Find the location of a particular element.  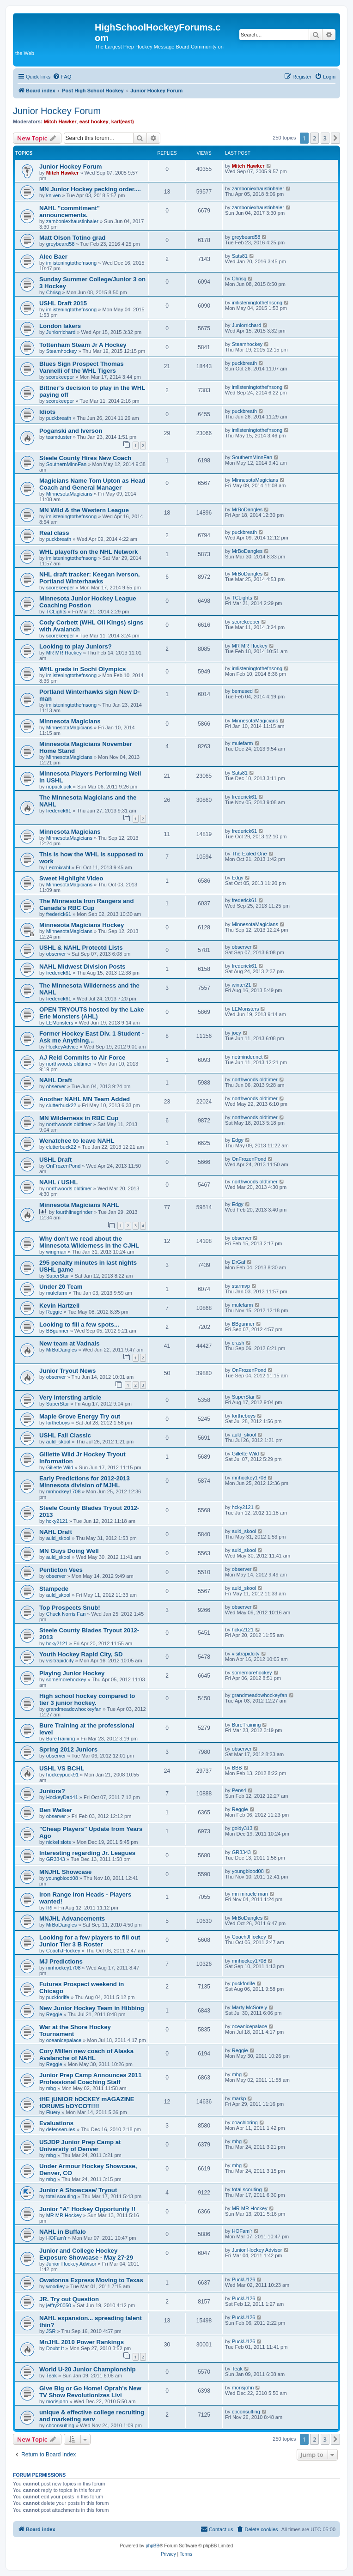

Interesting regarding Jr. Leagues is located at coordinates (87, 1852).